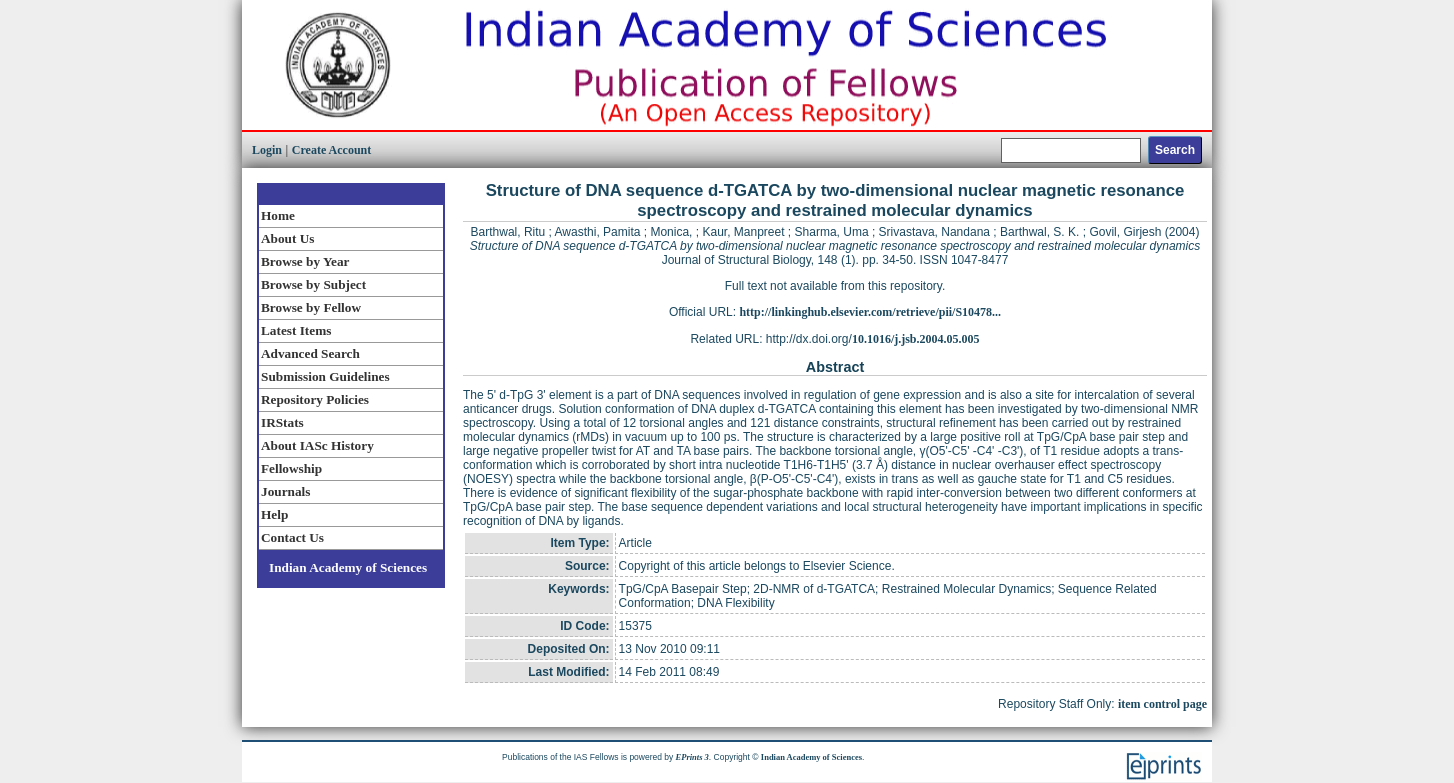  I want to click on Contact Us, so click(292, 537).